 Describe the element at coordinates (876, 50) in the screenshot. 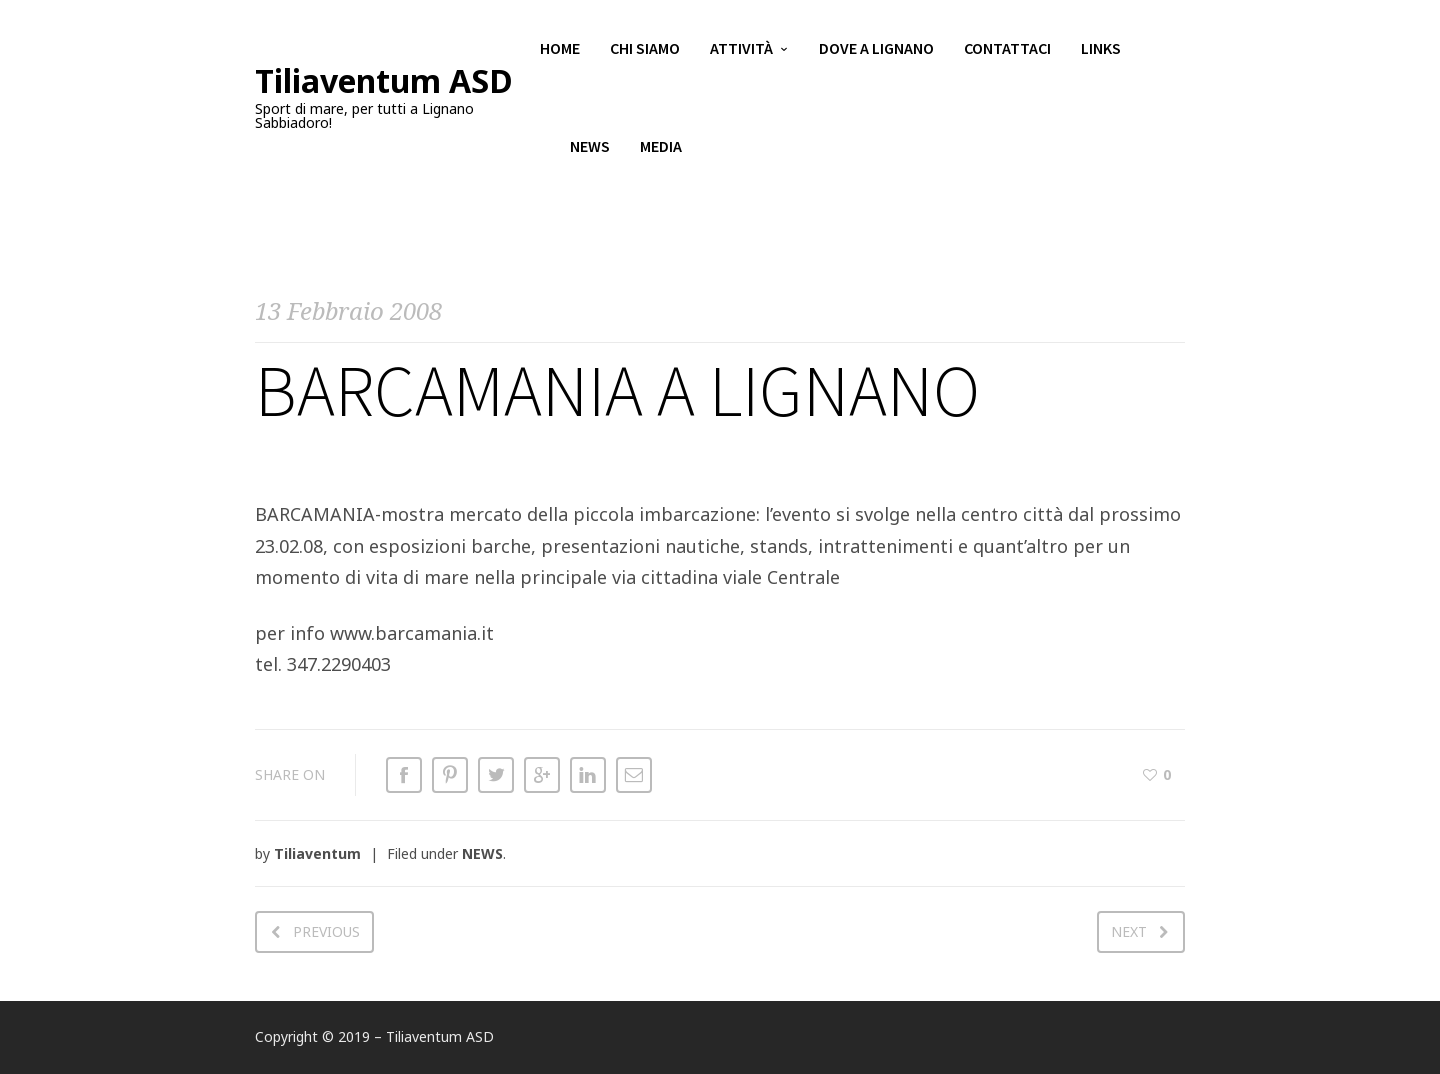

I see `Dove a Lignano` at that location.